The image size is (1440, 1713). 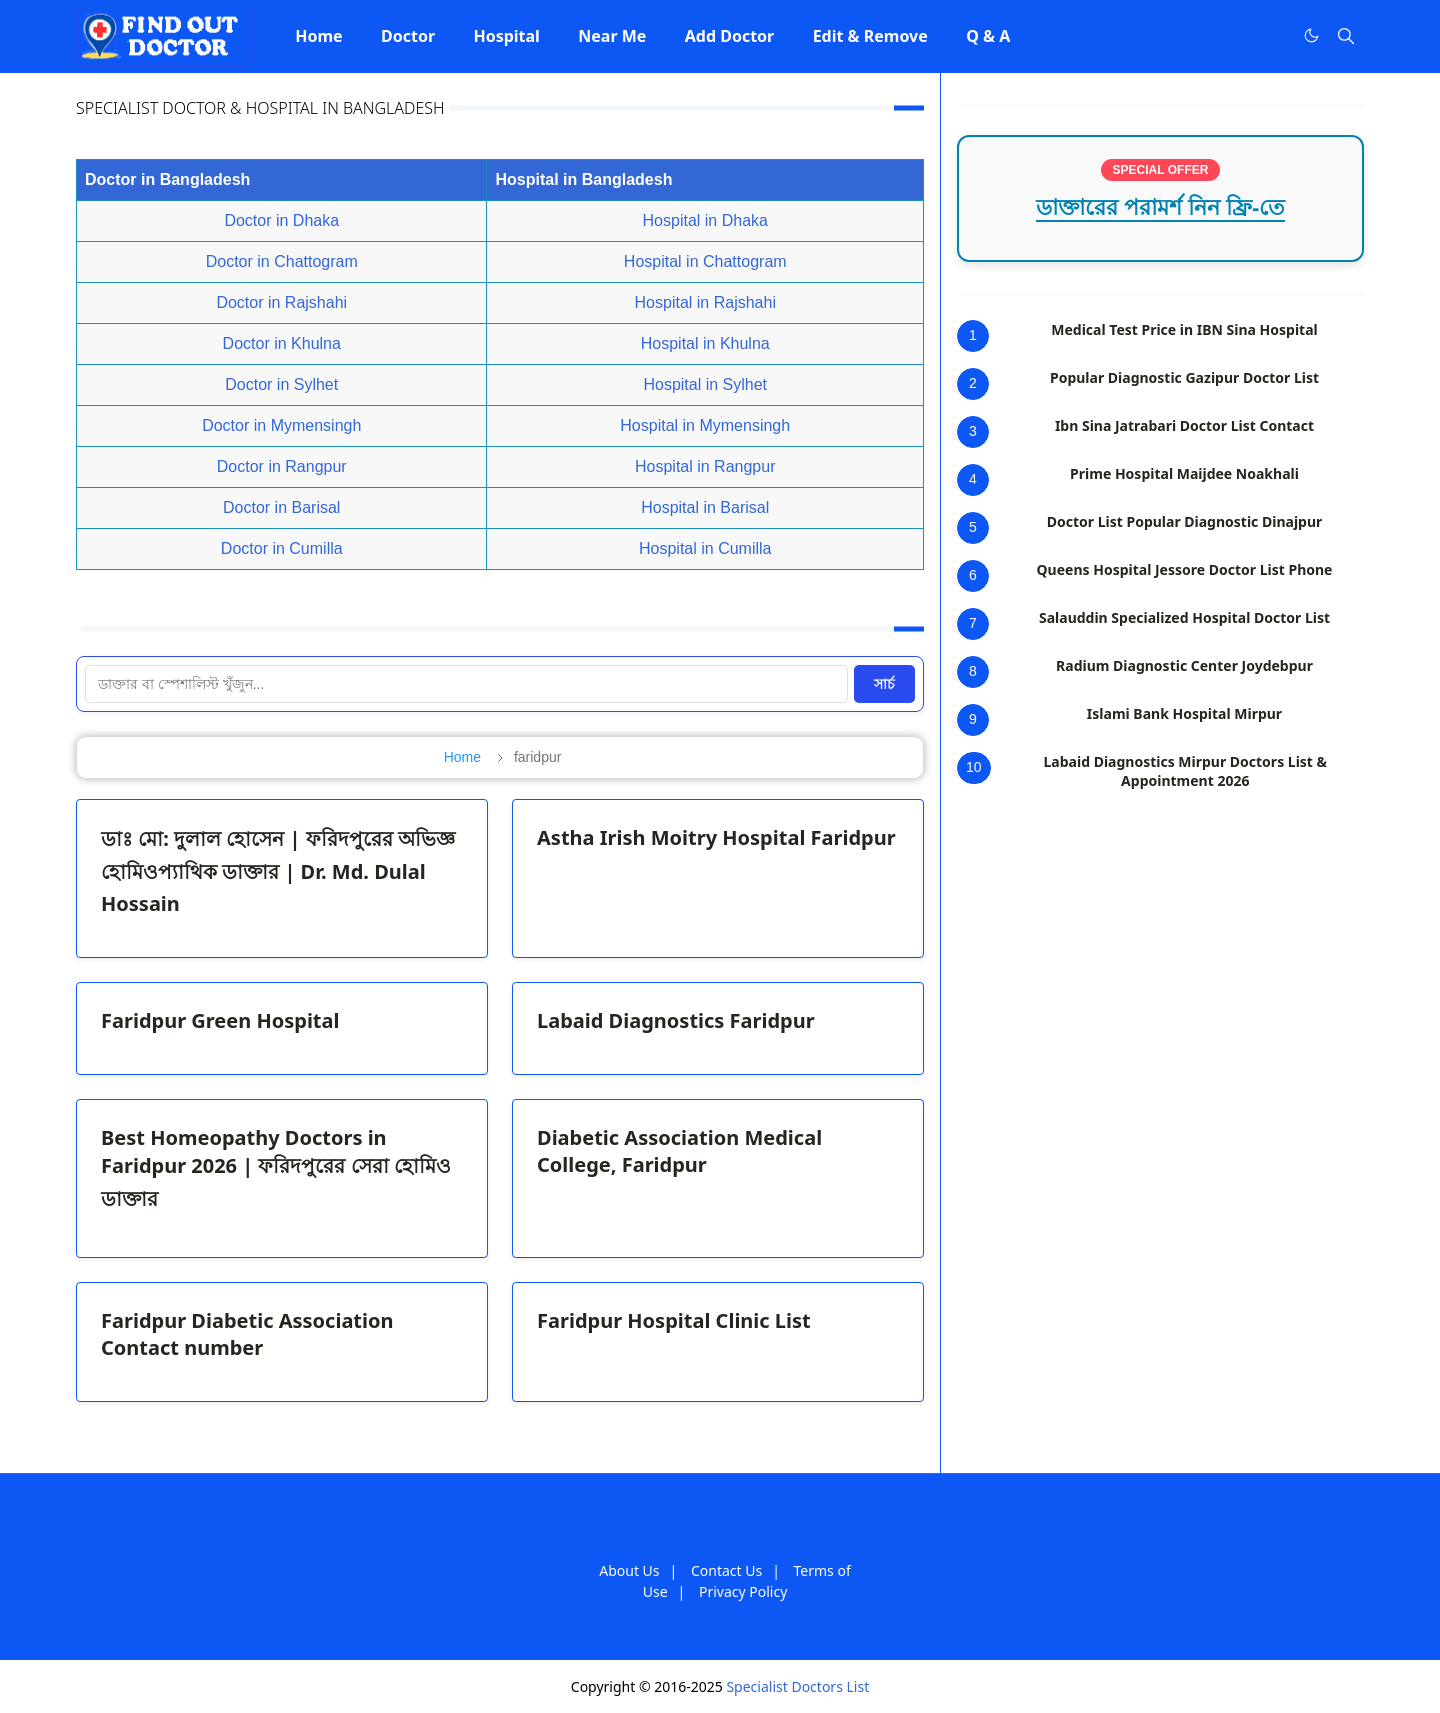 What do you see at coordinates (282, 261) in the screenshot?
I see `Doctor in Chattogram` at bounding box center [282, 261].